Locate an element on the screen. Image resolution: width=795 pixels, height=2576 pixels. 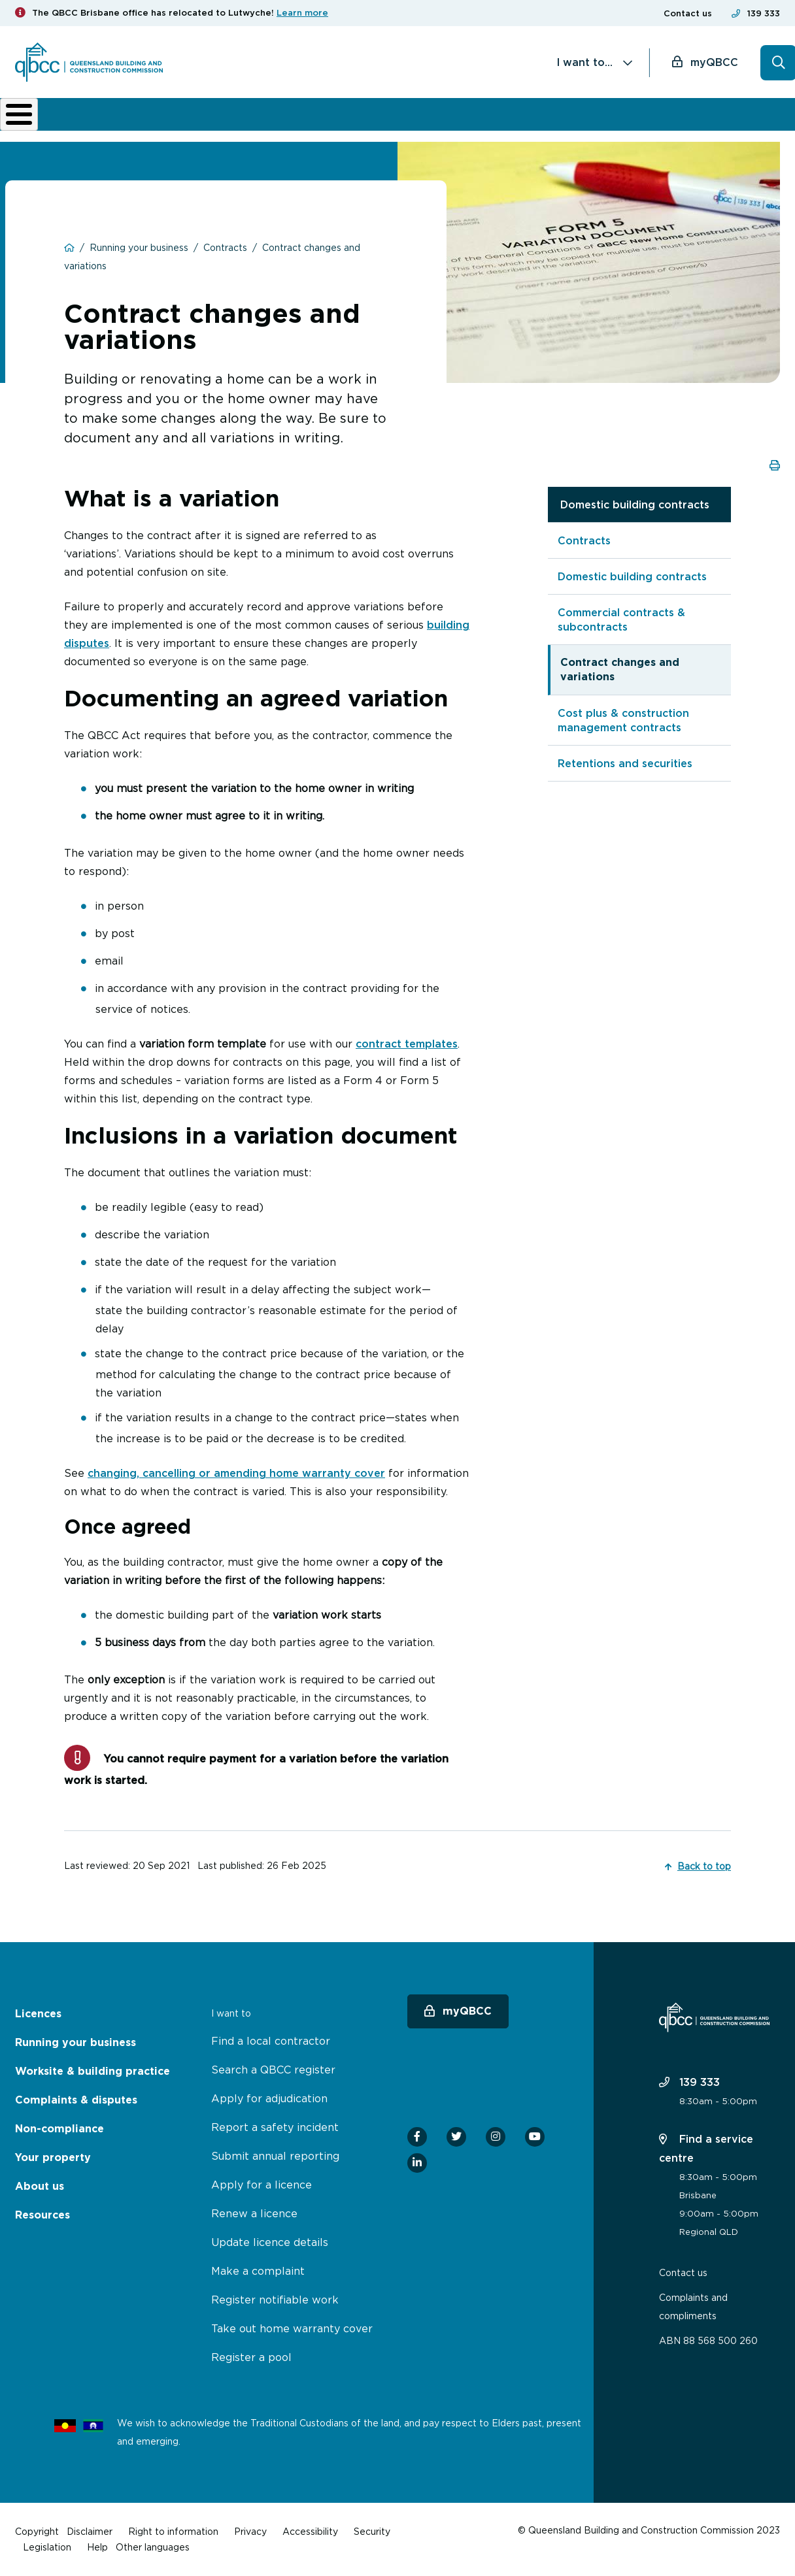
Copyright is located at coordinates (37, 2531).